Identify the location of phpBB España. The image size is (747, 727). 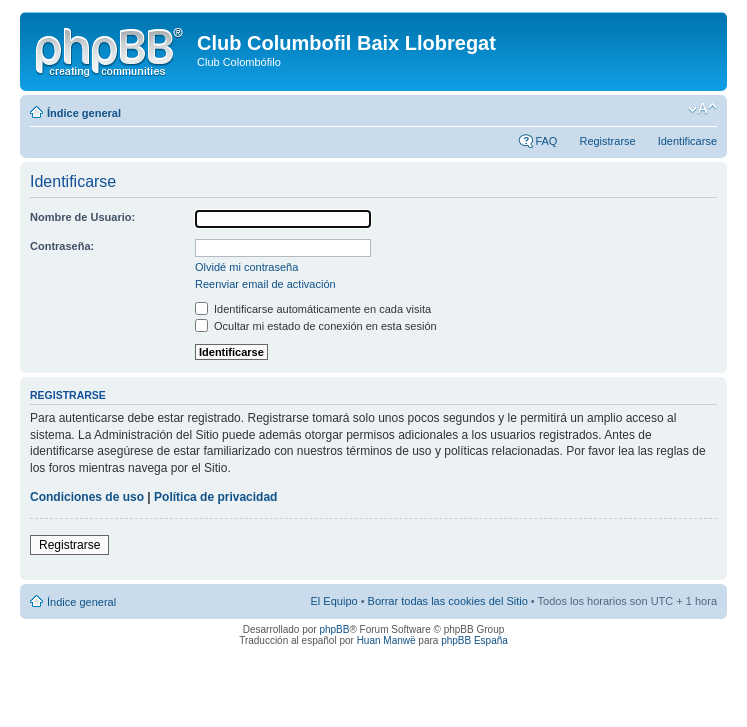
(474, 640).